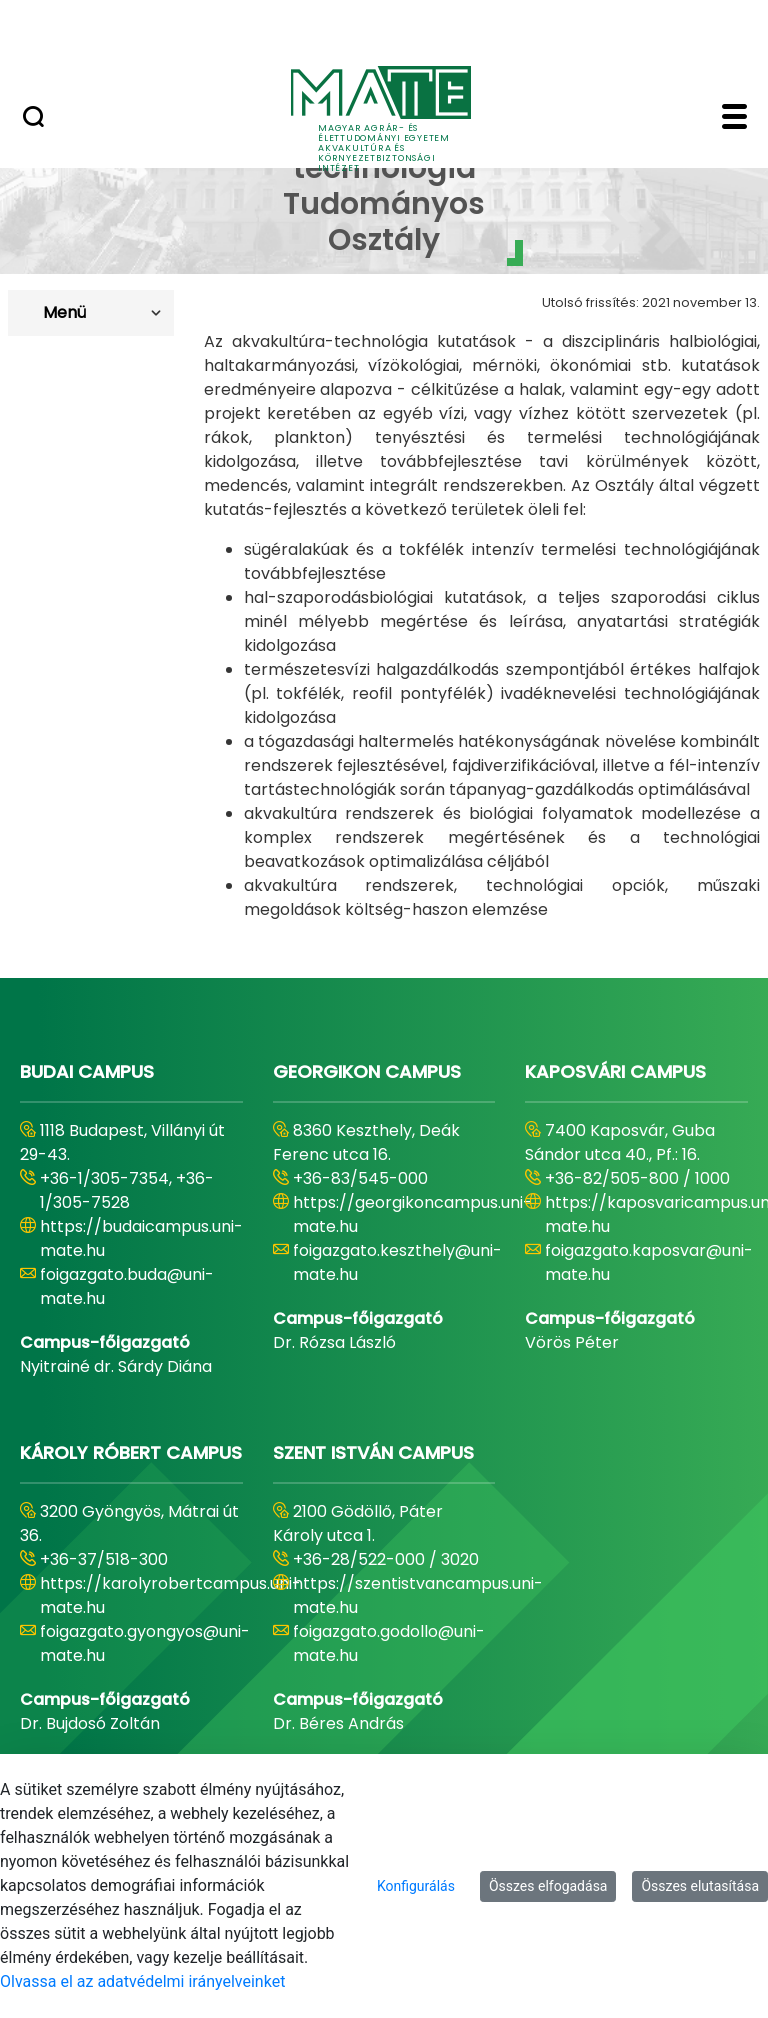 This screenshot has width=768, height=2018. Describe the element at coordinates (412, 1214) in the screenshot. I see `https://georgikoncampus.uni-mate.hu` at that location.